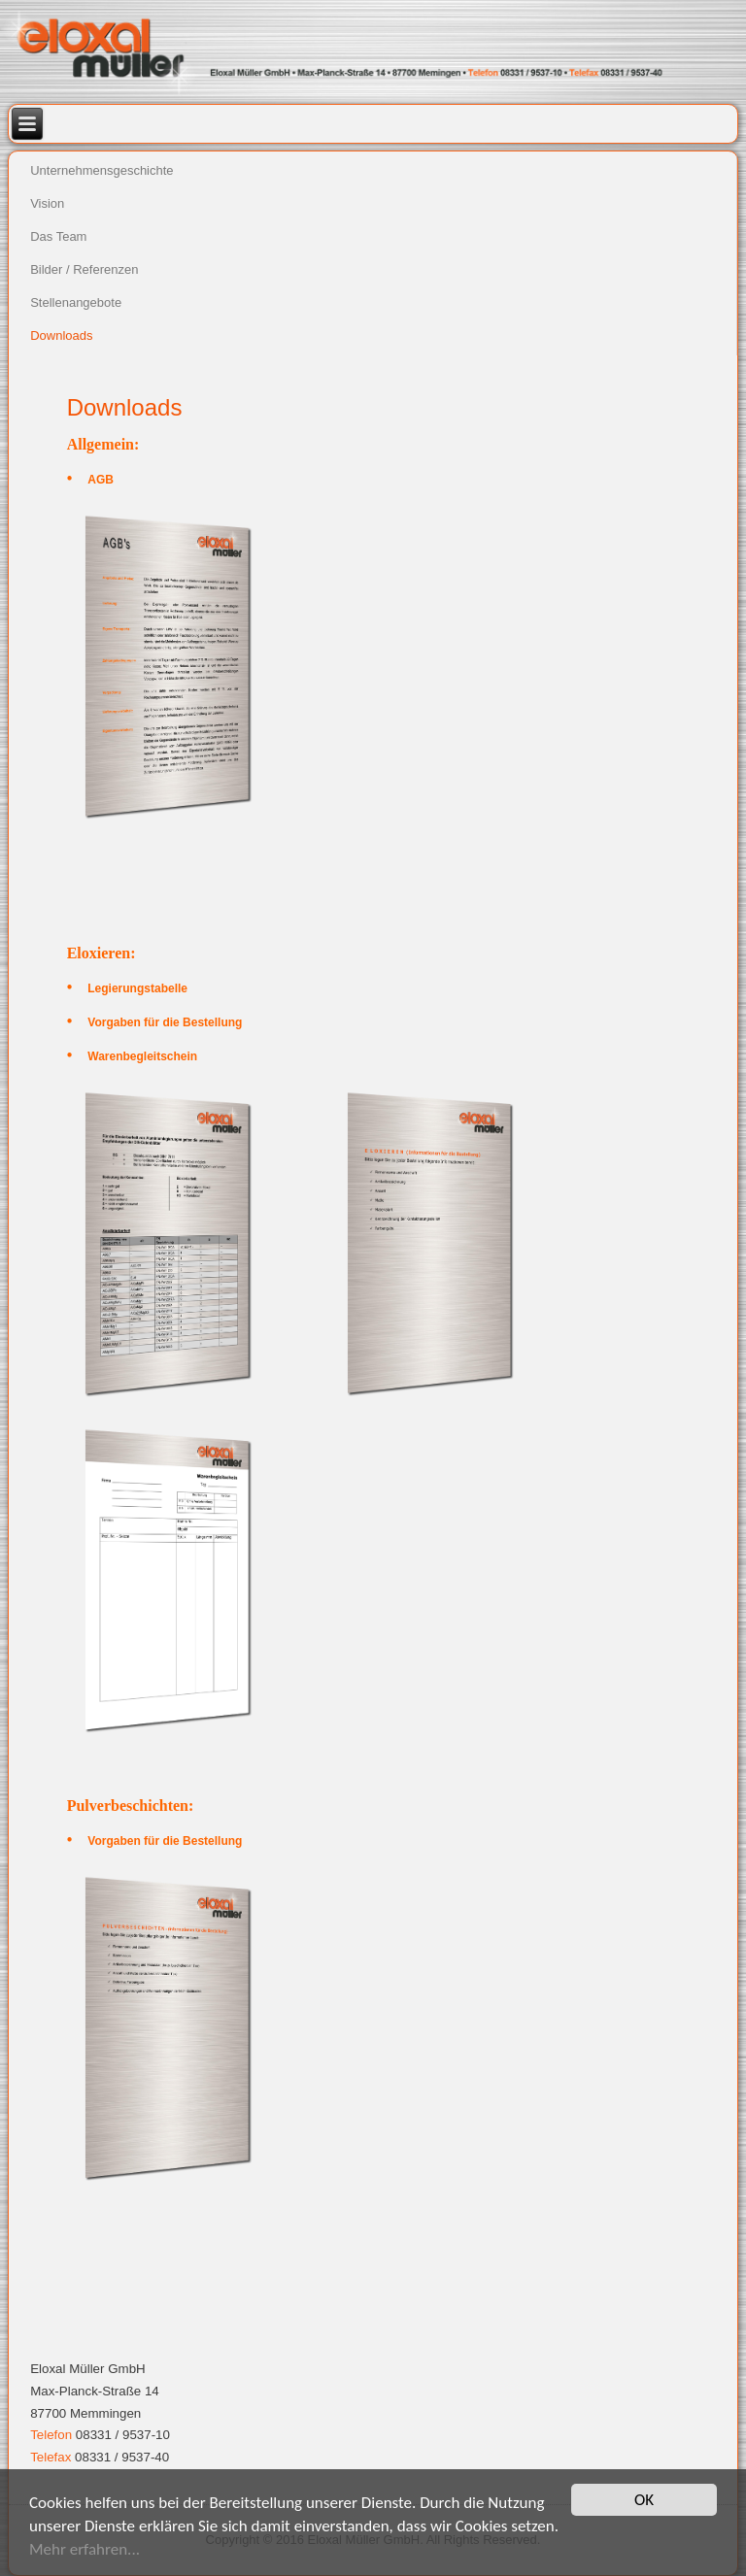  What do you see at coordinates (100, 479) in the screenshot?
I see `AGB` at bounding box center [100, 479].